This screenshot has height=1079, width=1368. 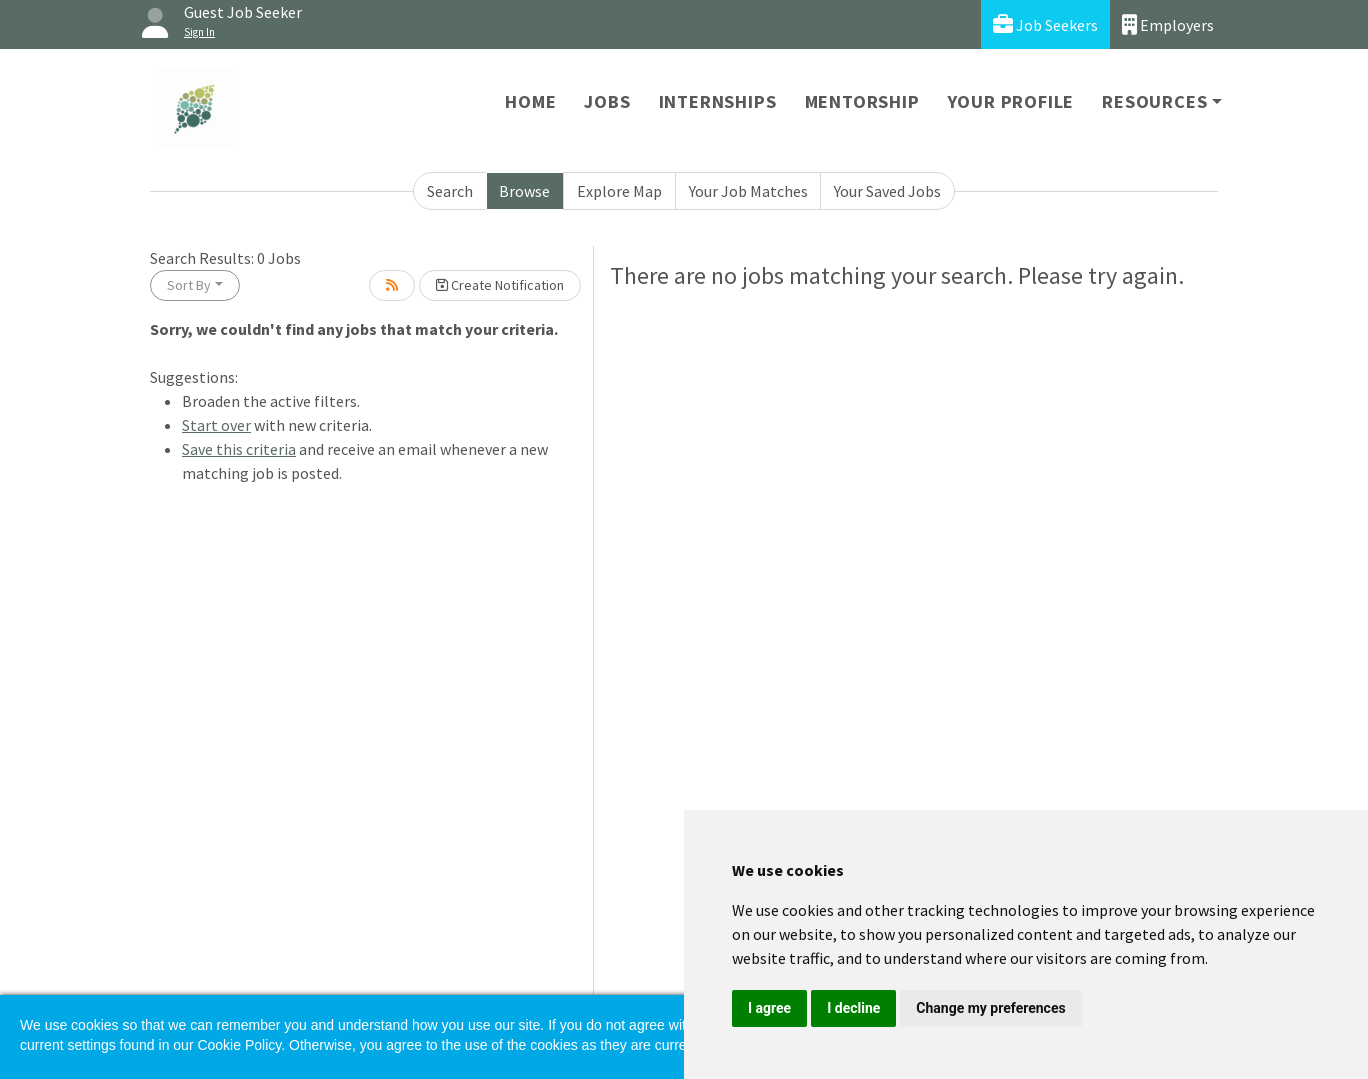 I want to click on Resources [button], so click(x=1154, y=101).